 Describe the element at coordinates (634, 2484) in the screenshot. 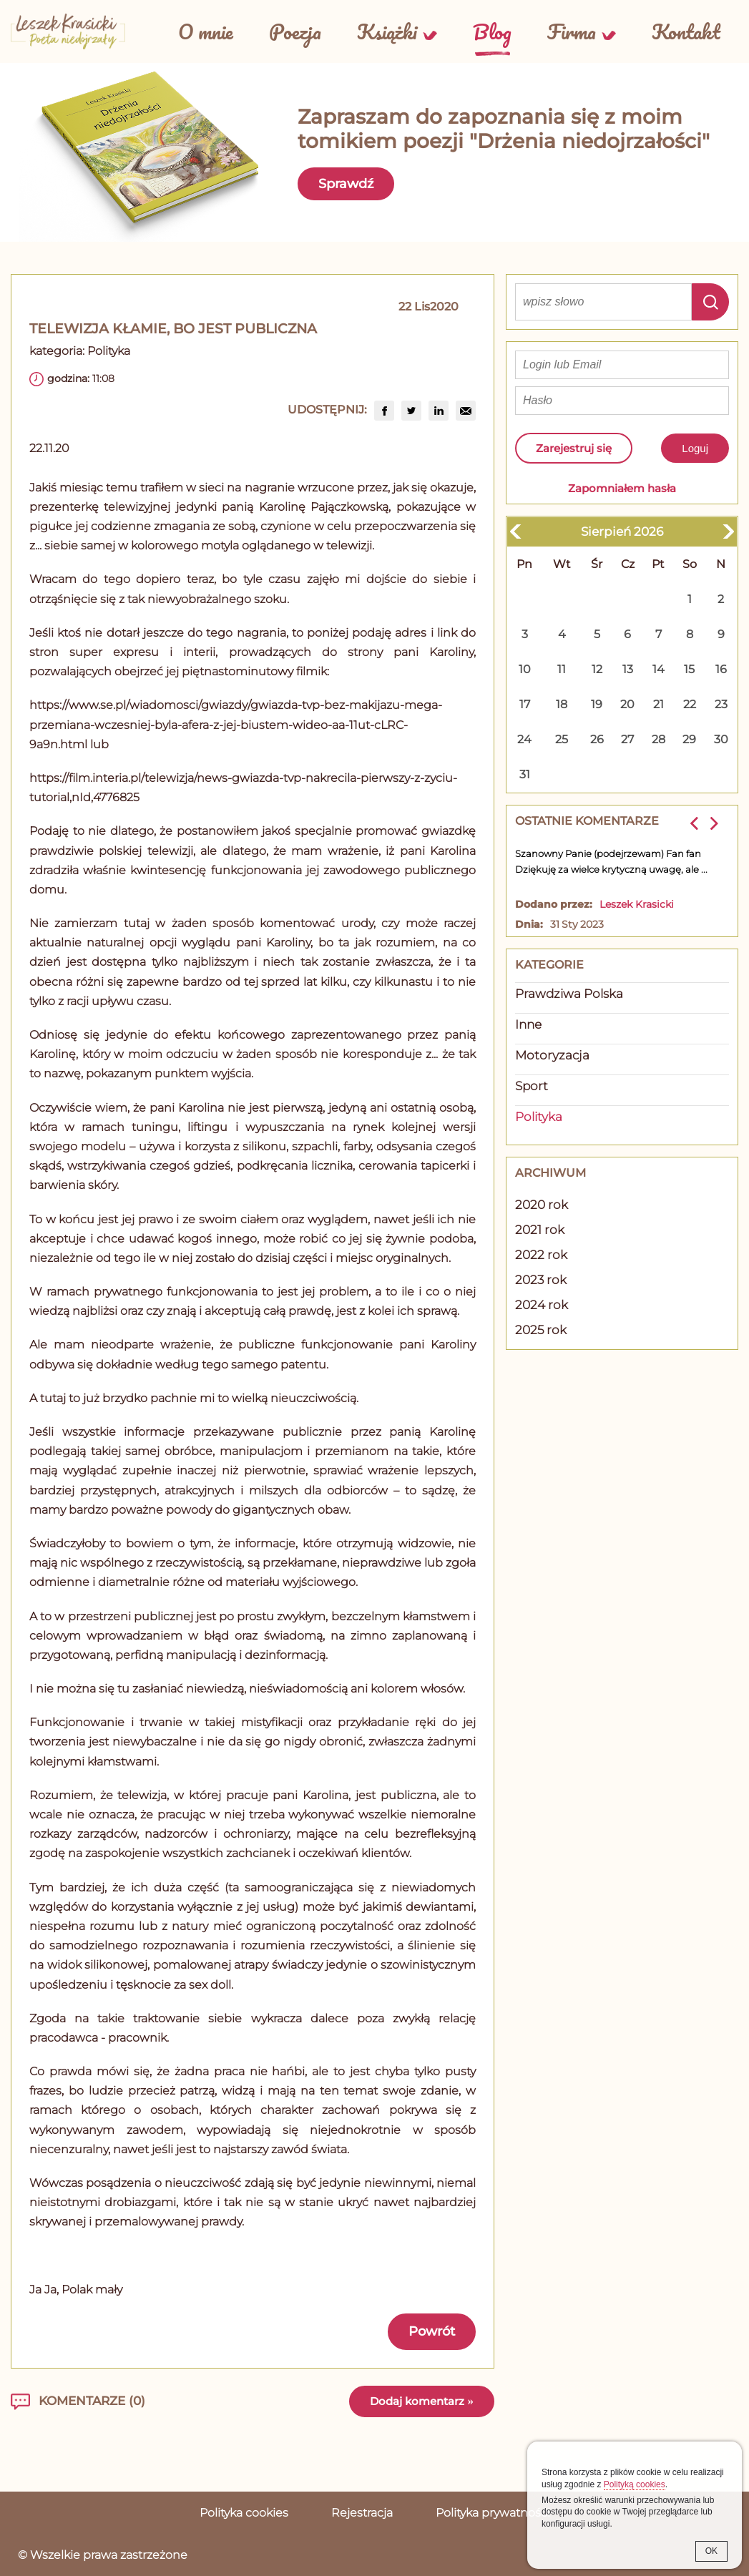

I see `Polityką cookies` at that location.